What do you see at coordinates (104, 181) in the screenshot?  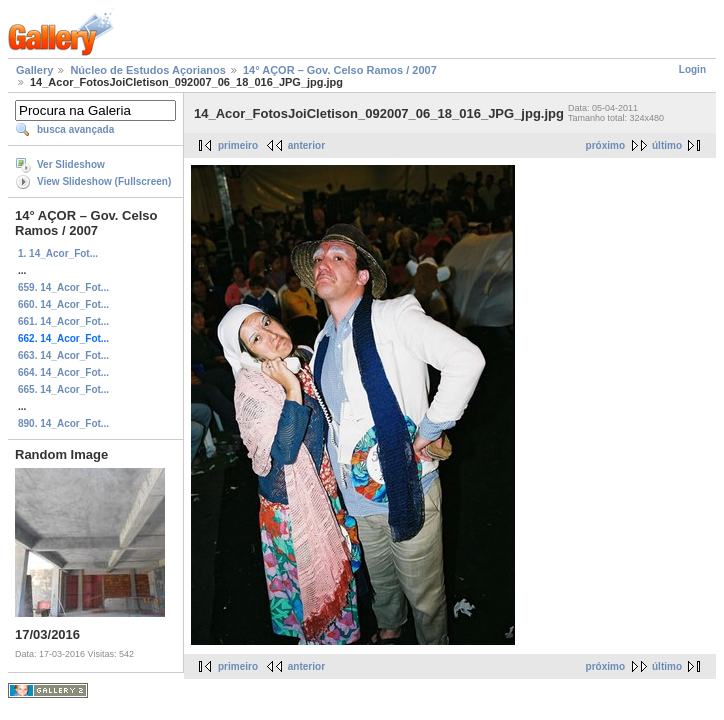 I see `View Slideshow (Fullscreen)` at bounding box center [104, 181].